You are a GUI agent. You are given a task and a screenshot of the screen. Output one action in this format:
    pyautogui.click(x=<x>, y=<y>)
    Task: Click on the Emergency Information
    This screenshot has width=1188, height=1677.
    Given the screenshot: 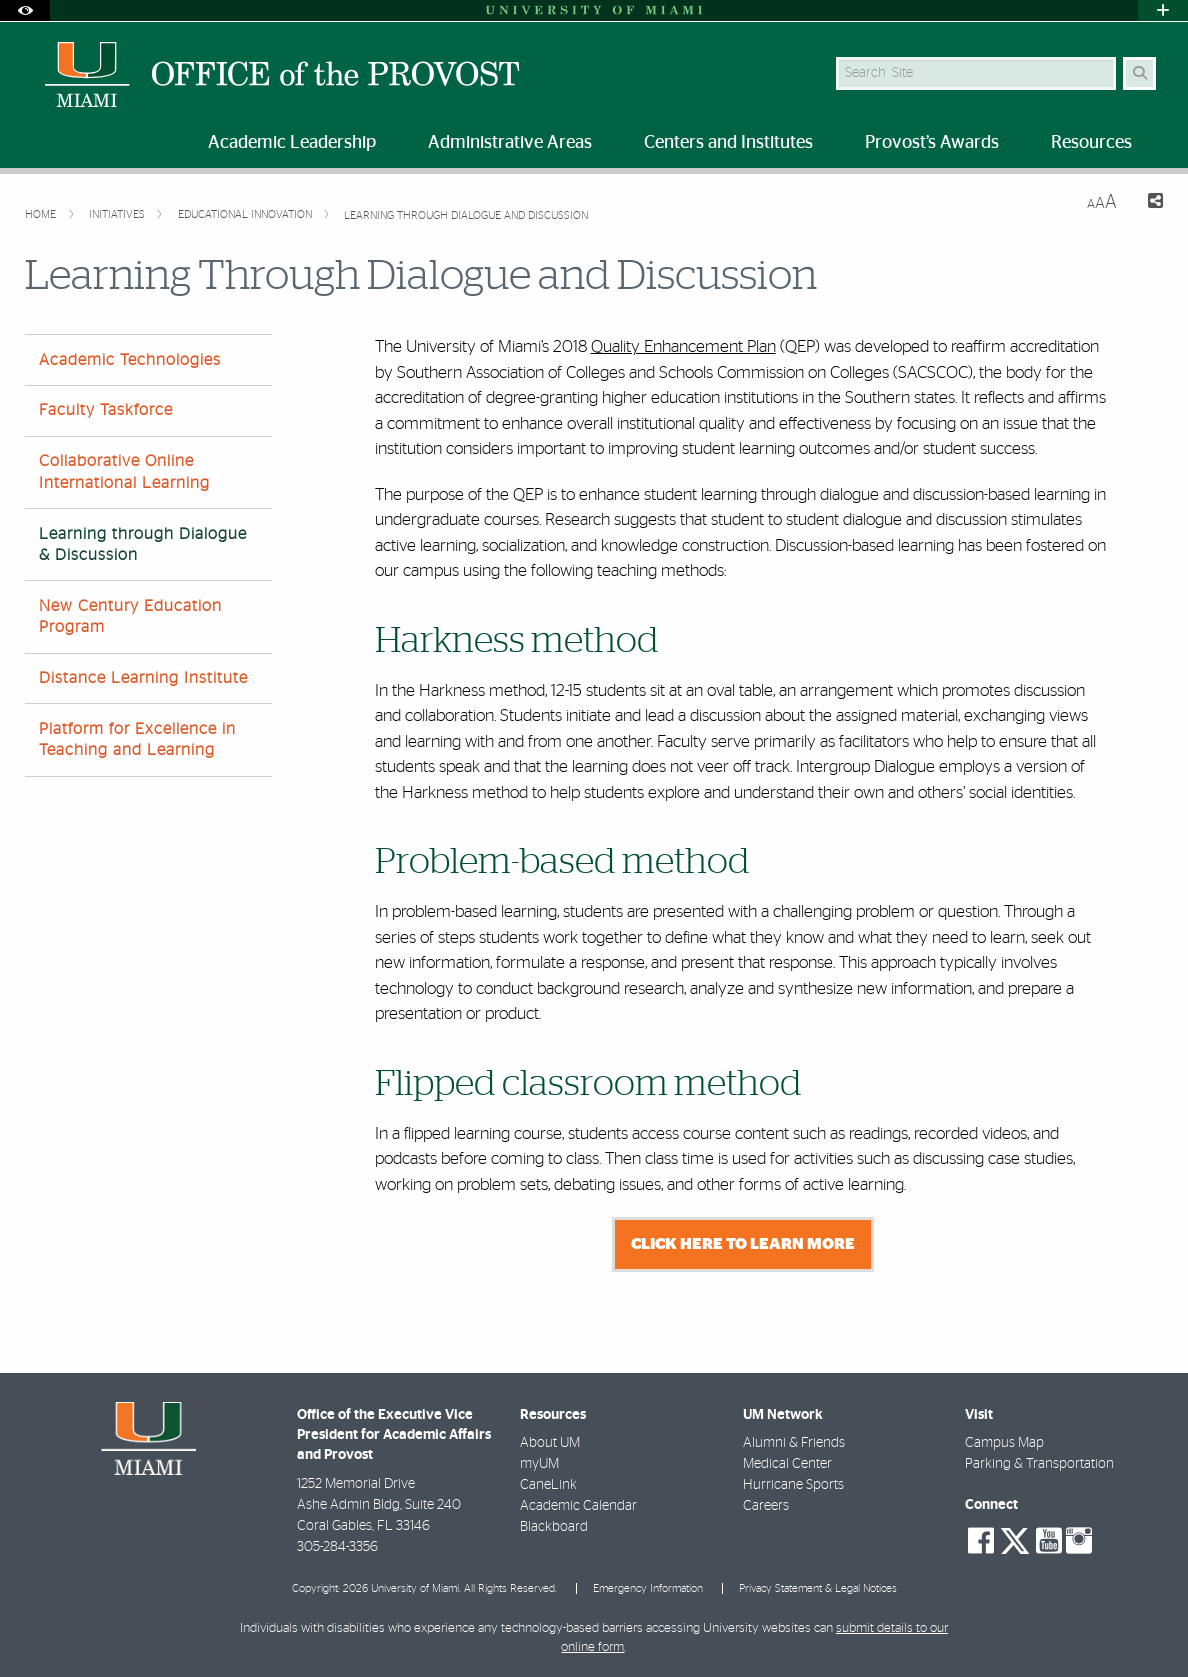 What is the action you would take?
    pyautogui.click(x=648, y=1588)
    